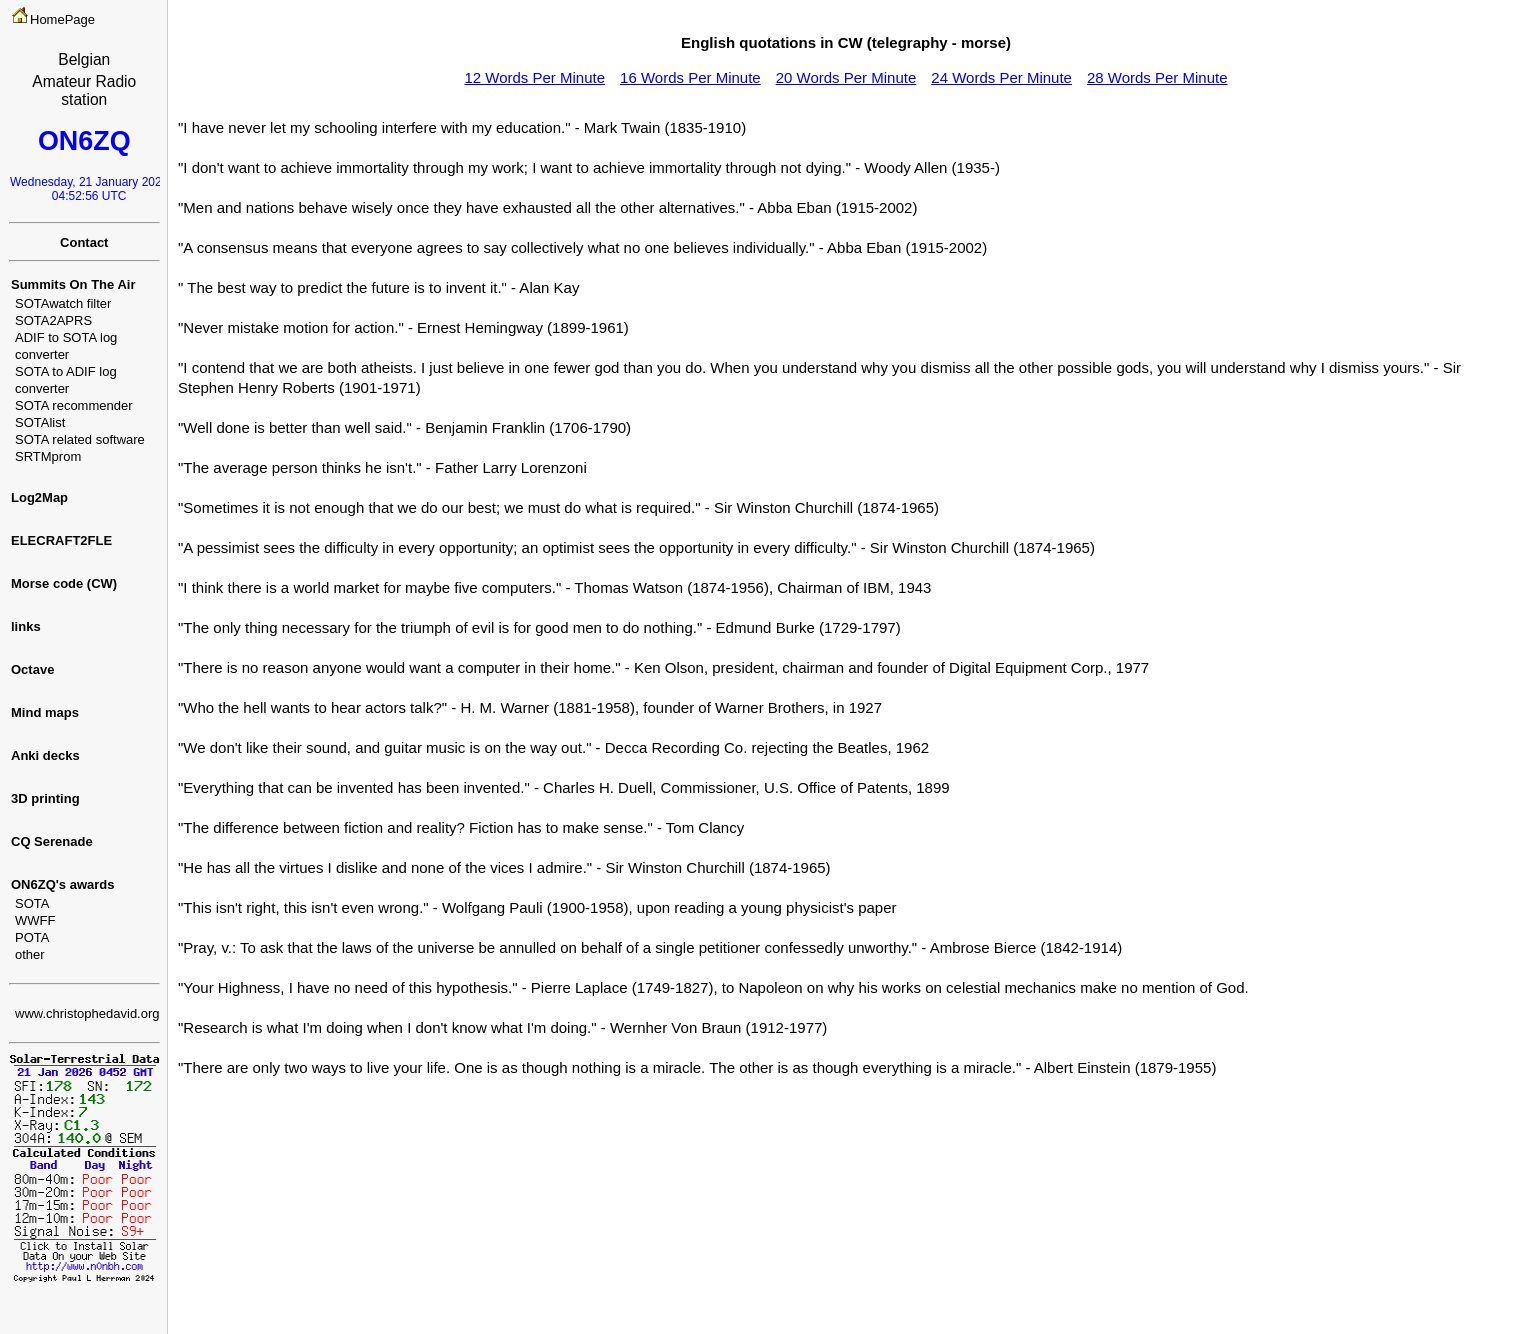 This screenshot has height=1334, width=1517. I want to click on SOTAlist, so click(40, 422).